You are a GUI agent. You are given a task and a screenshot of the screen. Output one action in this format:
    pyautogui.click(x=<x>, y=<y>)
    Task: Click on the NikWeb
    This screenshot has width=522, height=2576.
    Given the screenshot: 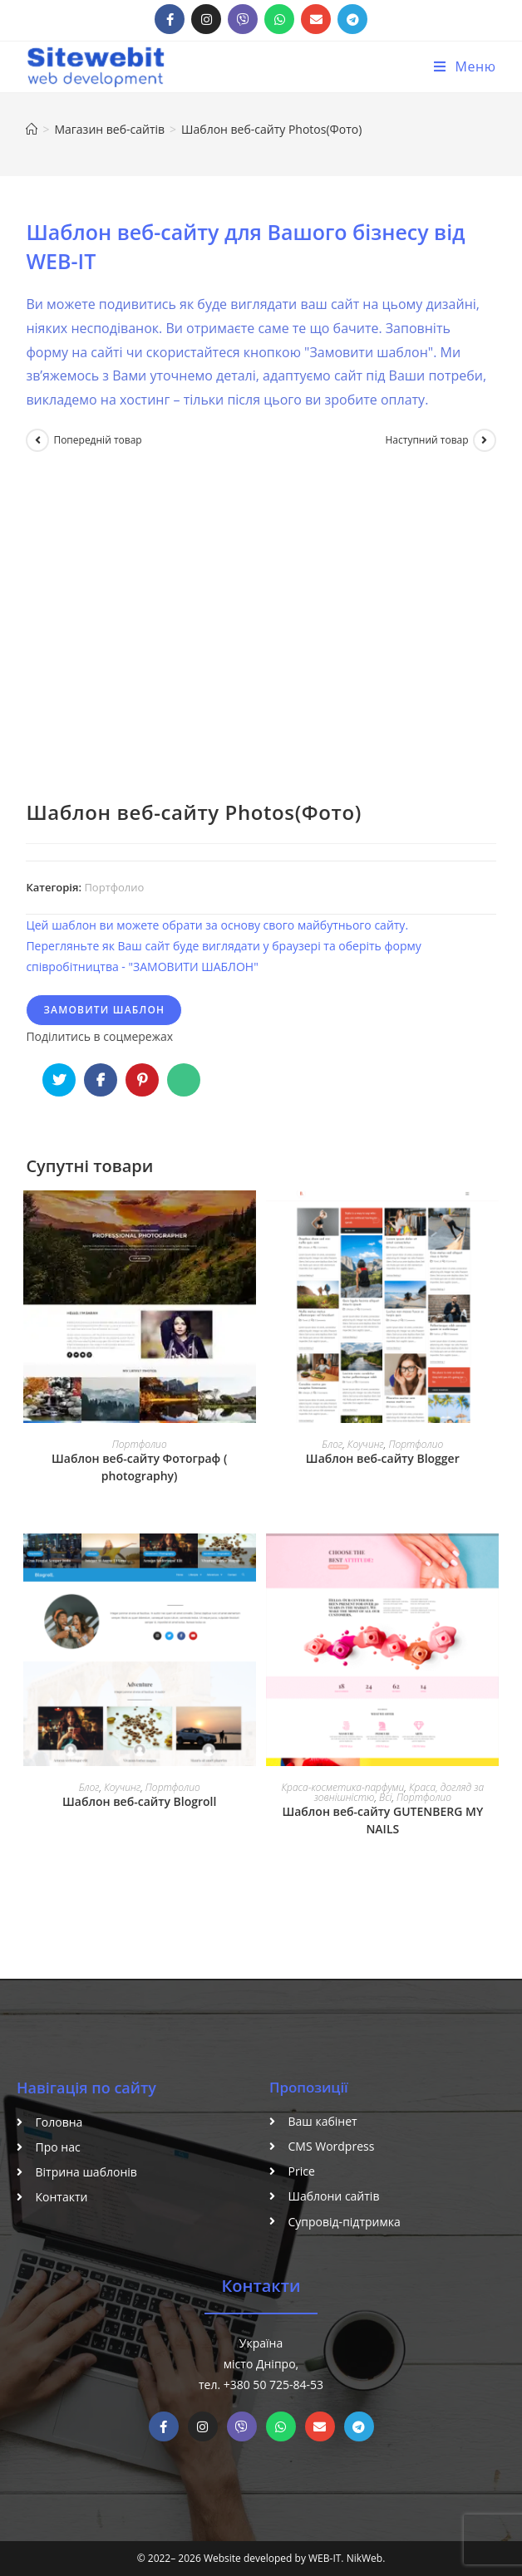 What is the action you would take?
    pyautogui.click(x=365, y=2558)
    